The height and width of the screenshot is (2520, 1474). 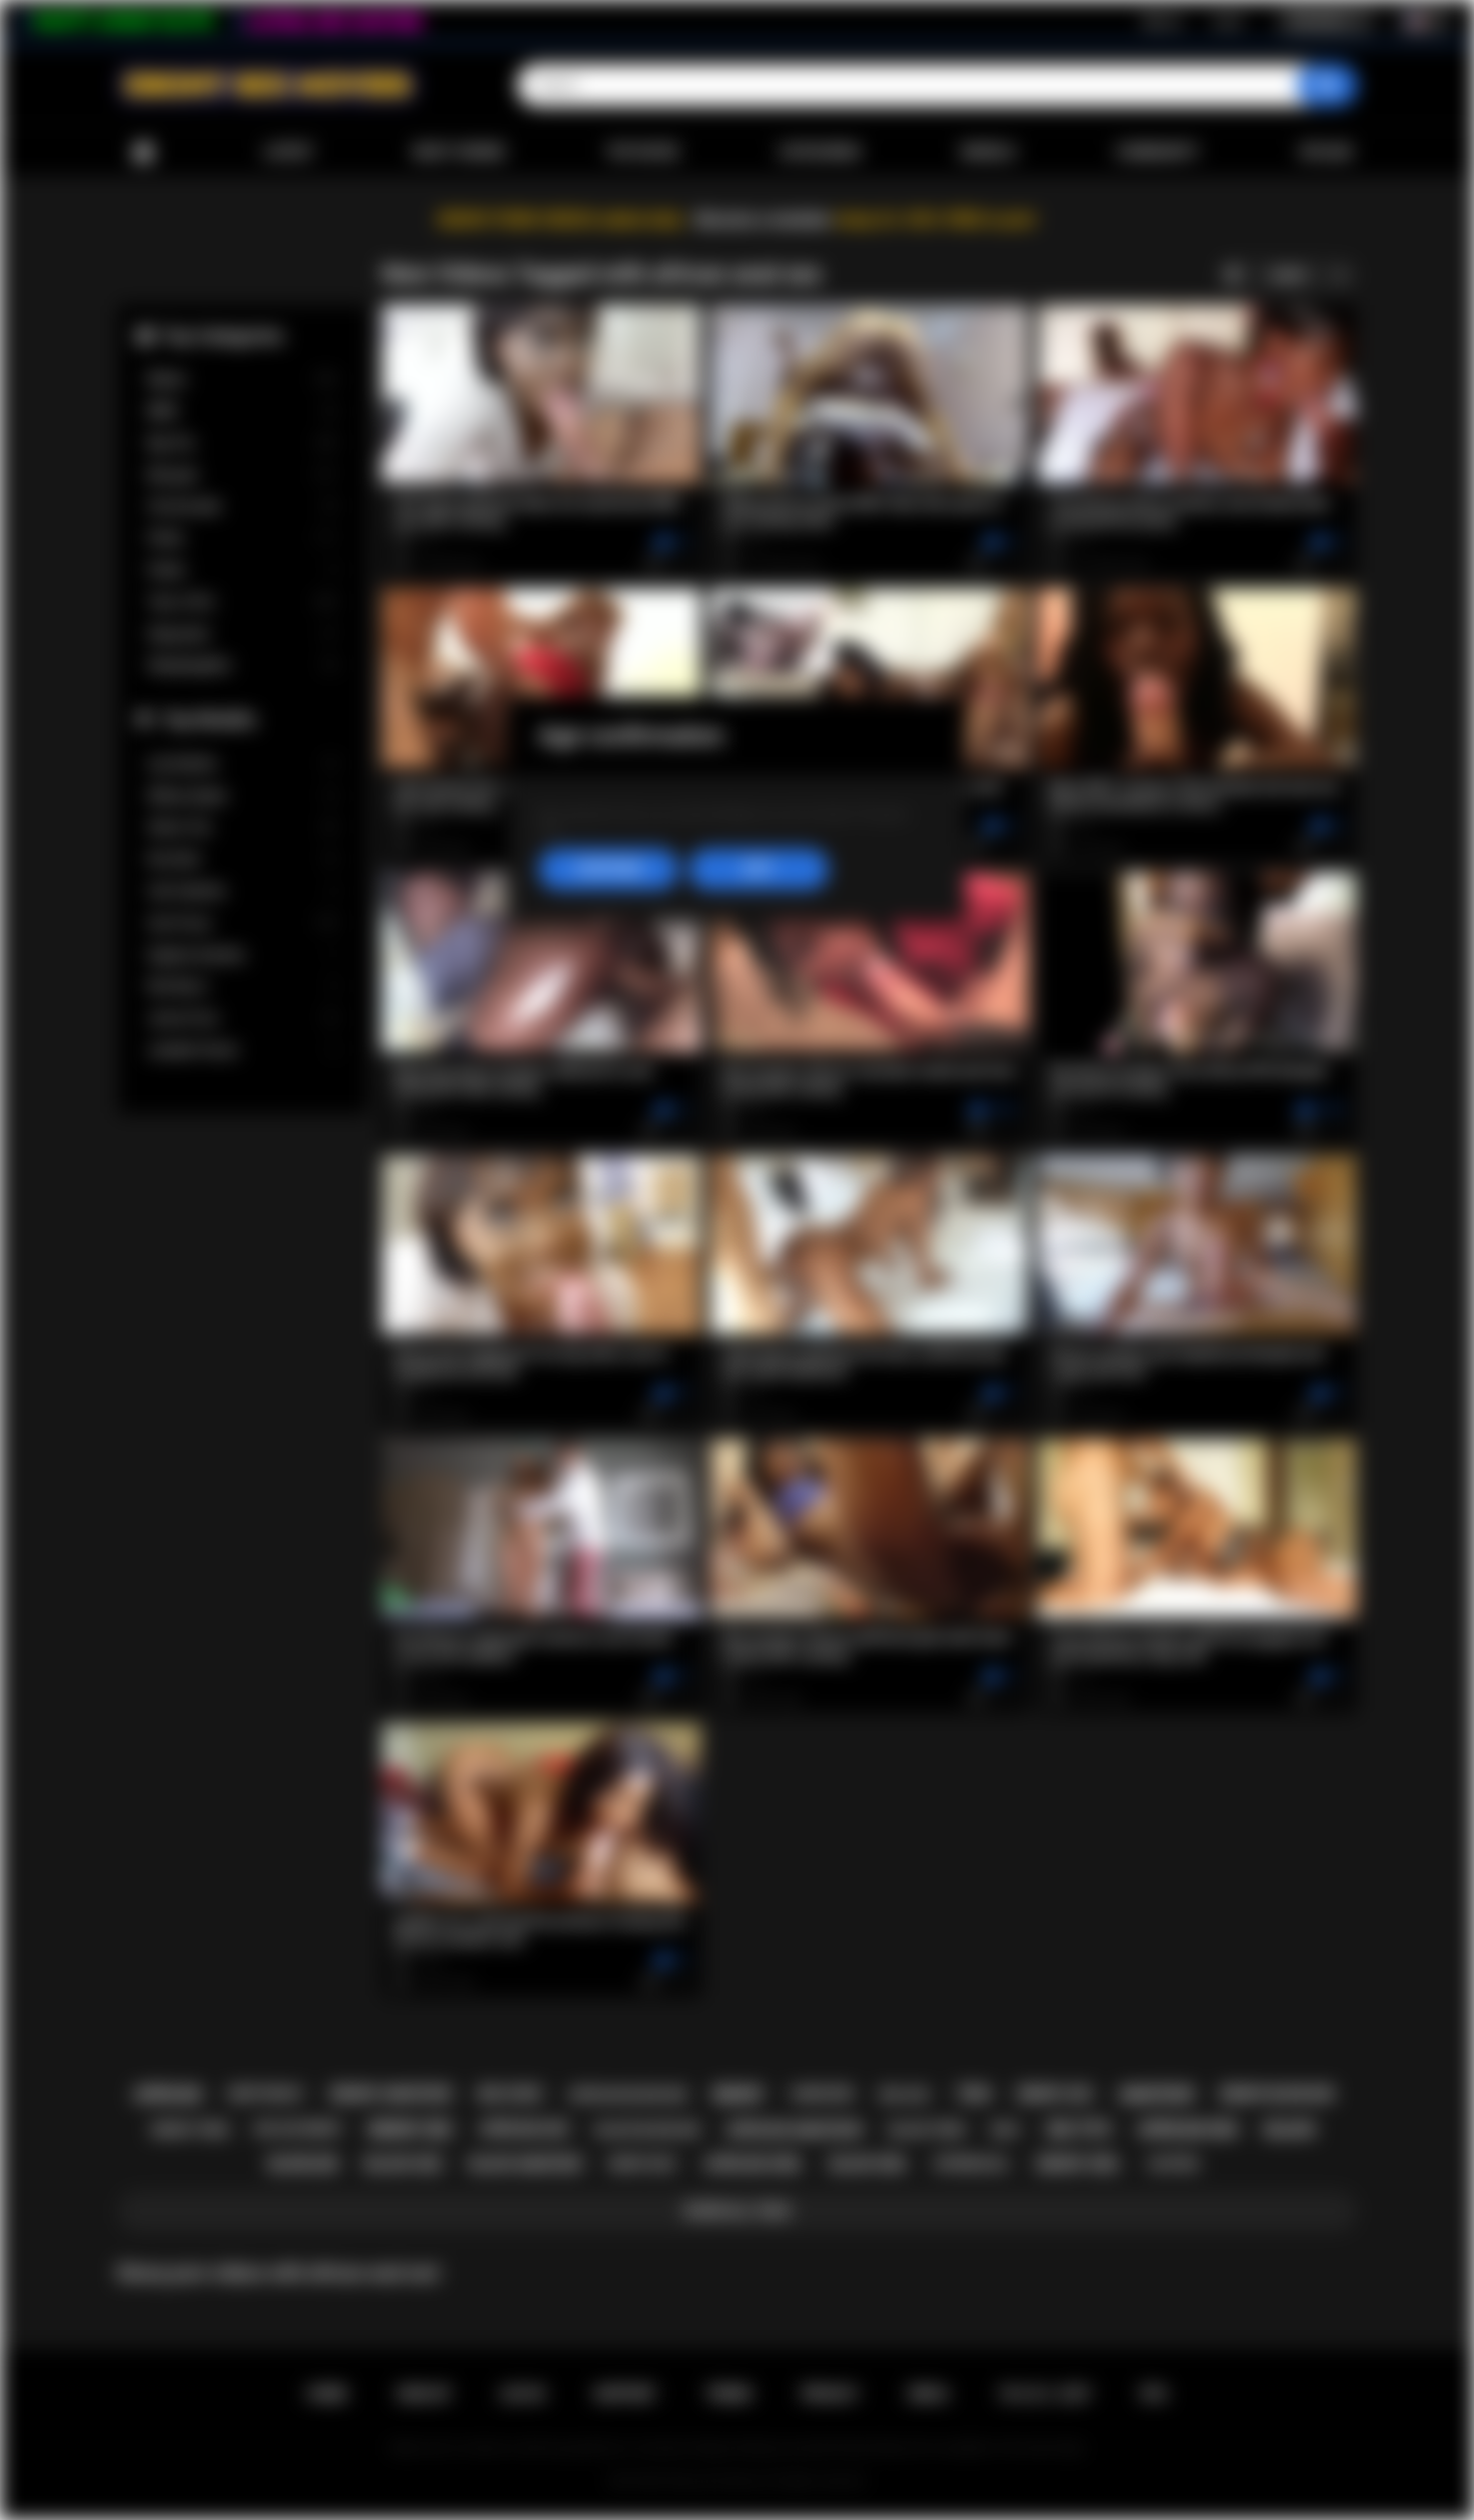 I want to click on Nia Nacci, so click(x=243, y=986).